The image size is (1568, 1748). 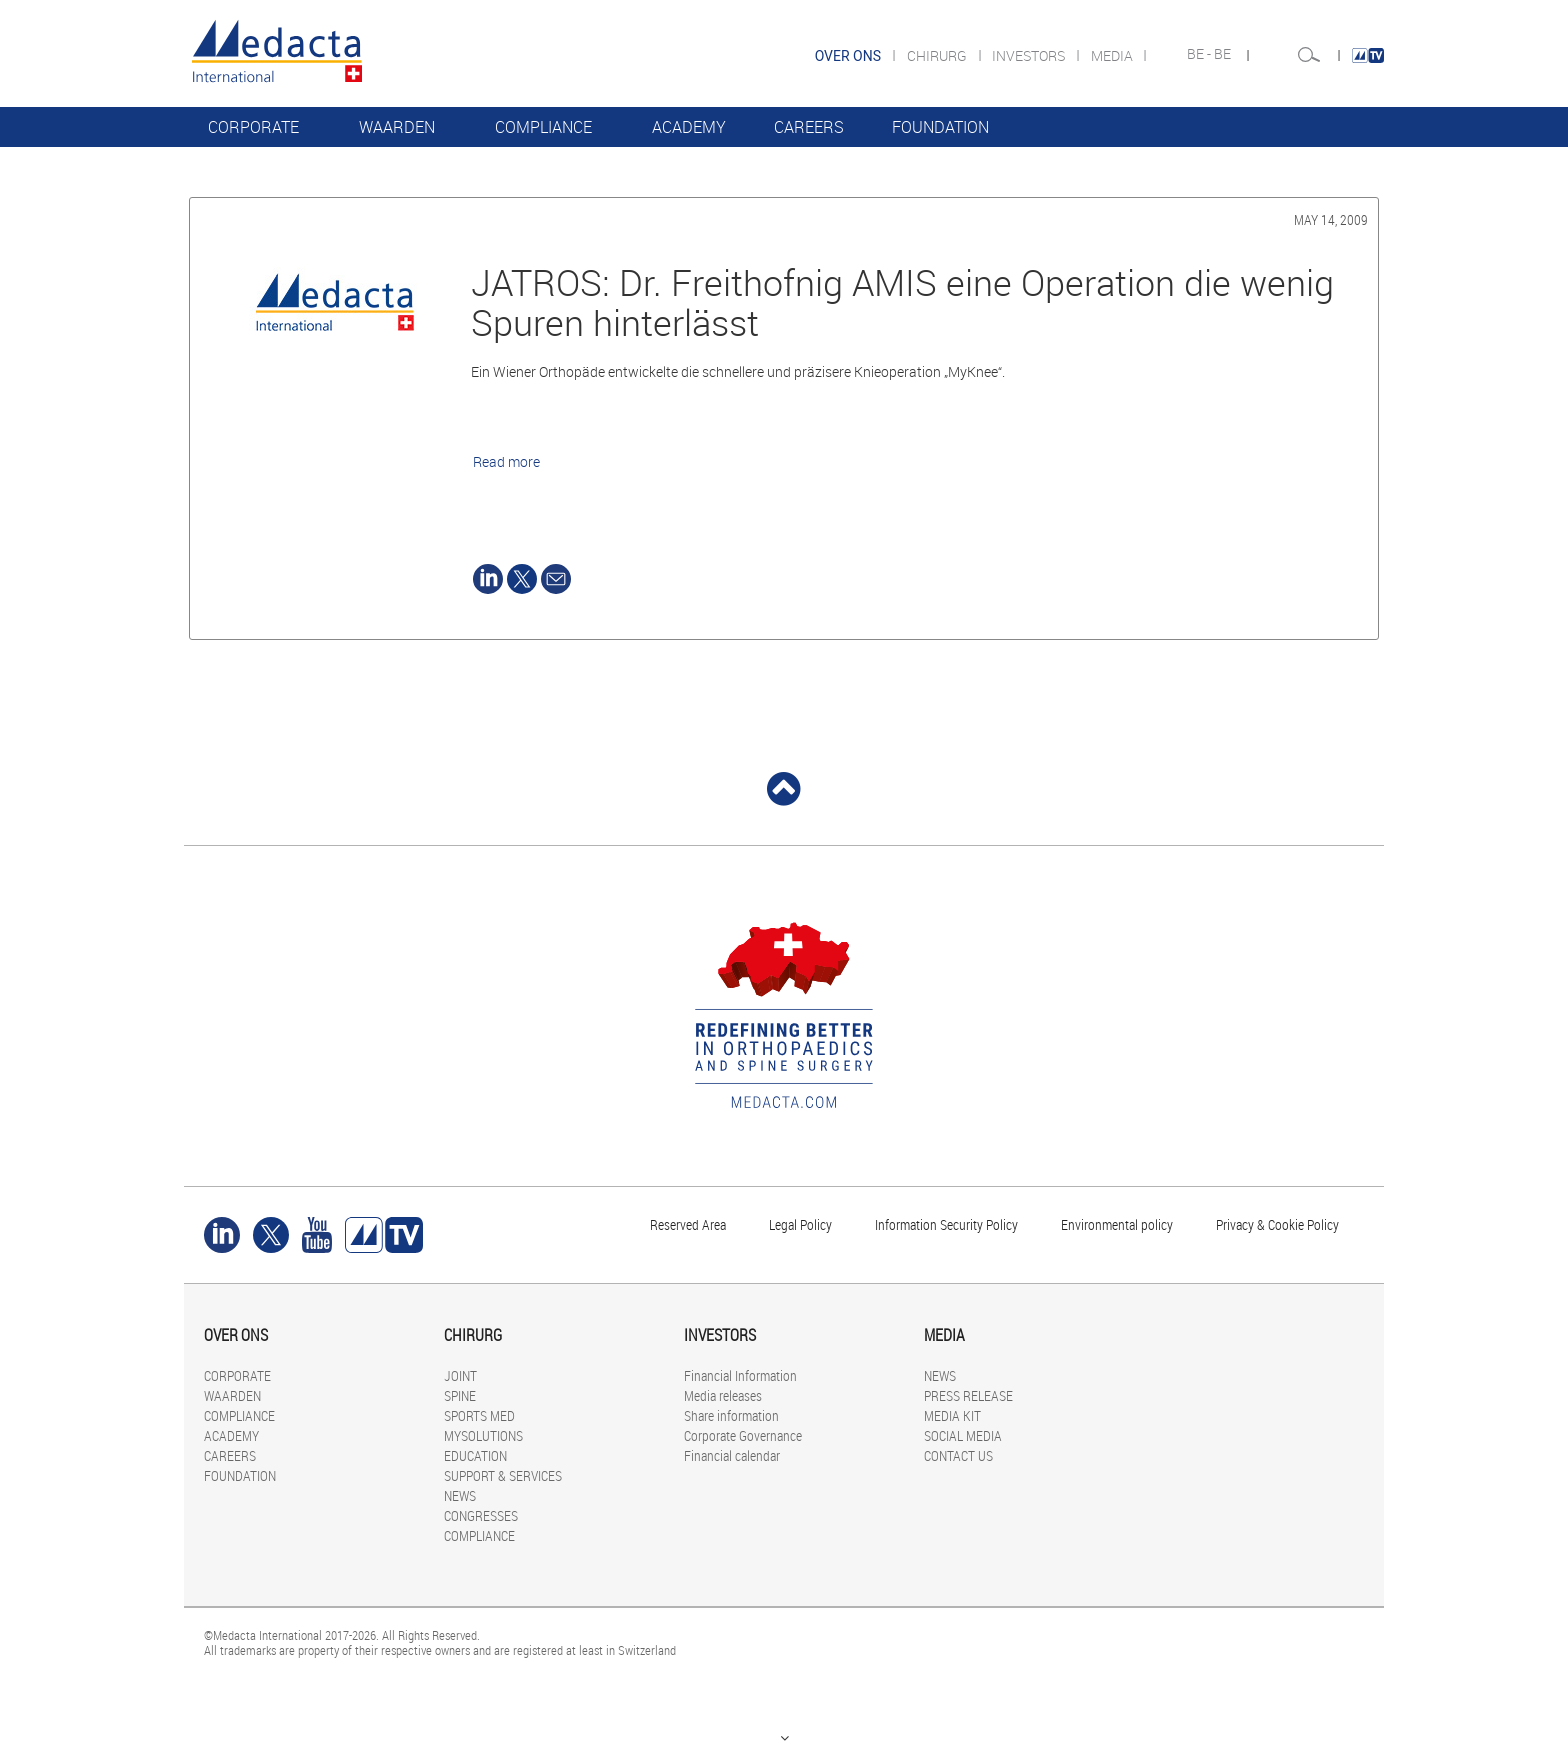 What do you see at coordinates (743, 1435) in the screenshot?
I see `Corporate Governance` at bounding box center [743, 1435].